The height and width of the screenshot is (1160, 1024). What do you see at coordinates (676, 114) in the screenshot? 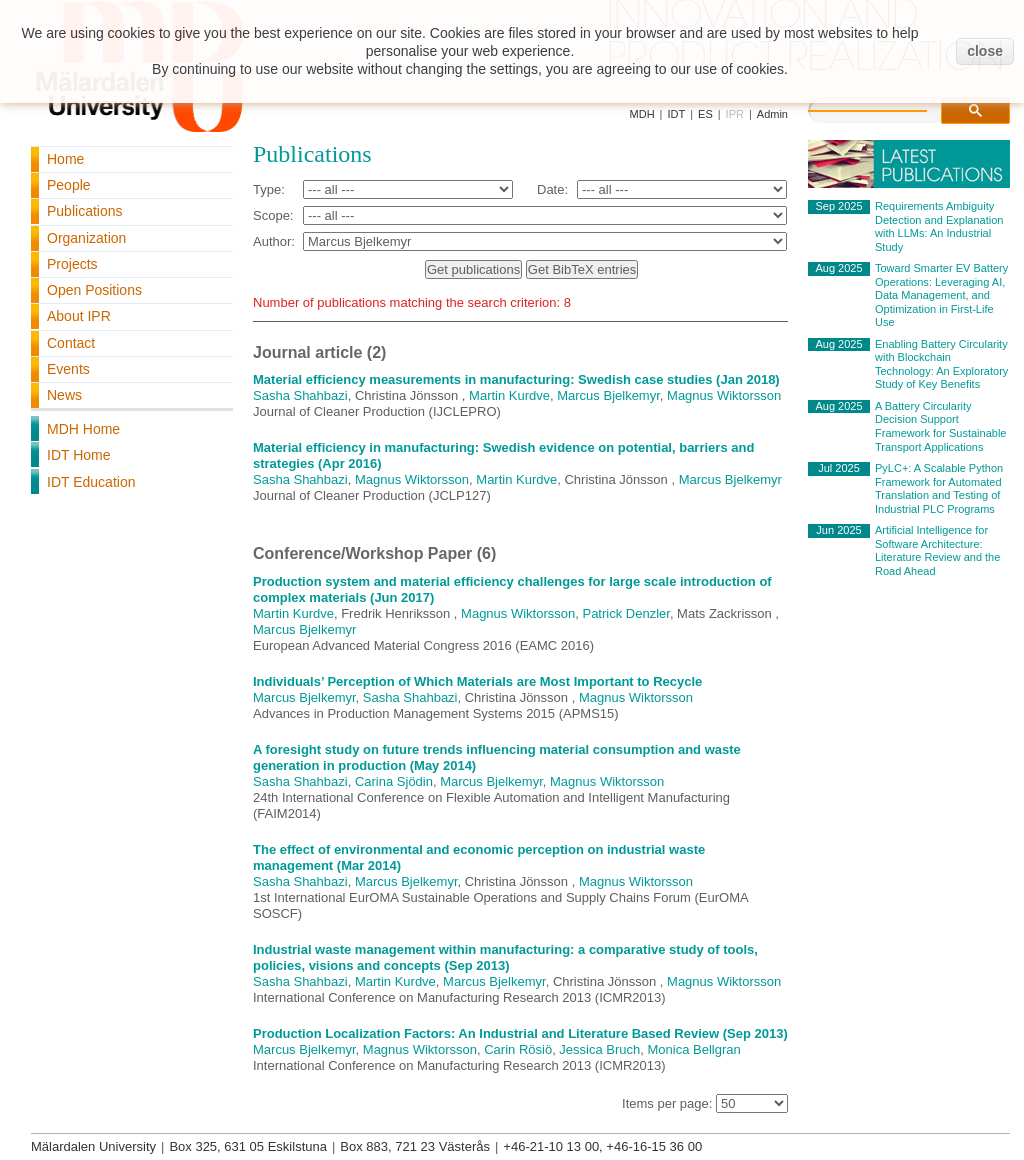
I see `IDT` at bounding box center [676, 114].